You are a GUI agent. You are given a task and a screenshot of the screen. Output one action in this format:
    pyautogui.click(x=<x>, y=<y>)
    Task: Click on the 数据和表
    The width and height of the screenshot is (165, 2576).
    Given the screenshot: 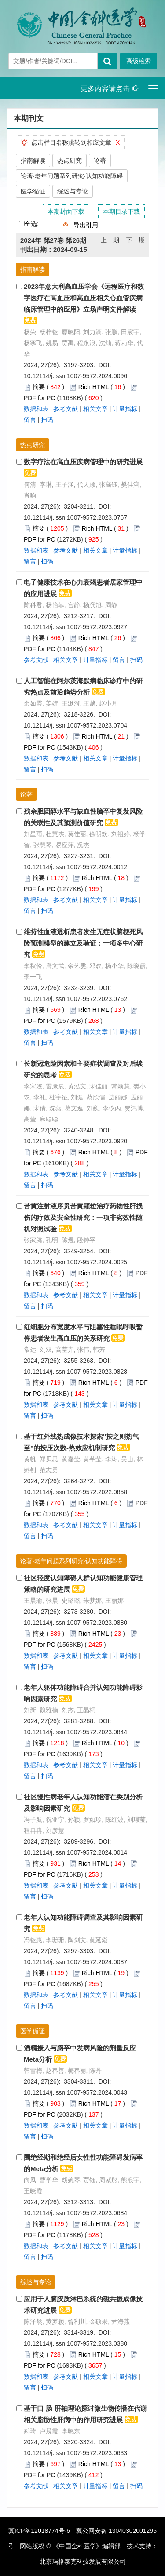 What is the action you would take?
    pyautogui.click(x=36, y=408)
    